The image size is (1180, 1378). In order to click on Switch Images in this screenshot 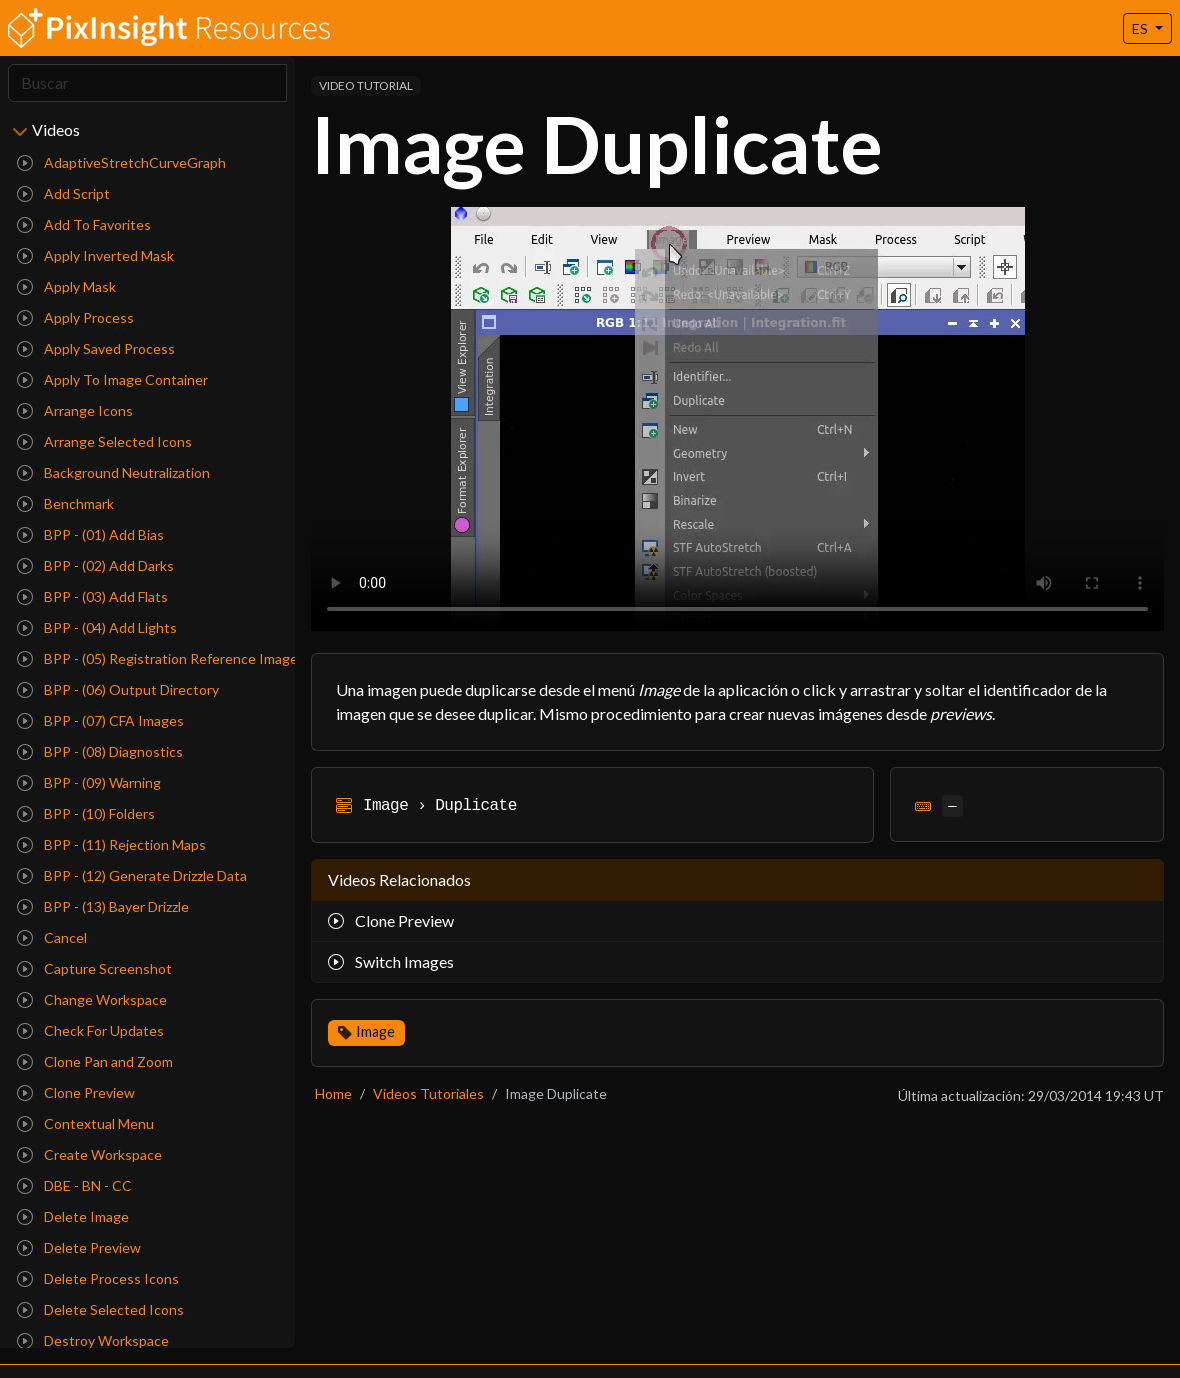, I will do `click(391, 961)`.